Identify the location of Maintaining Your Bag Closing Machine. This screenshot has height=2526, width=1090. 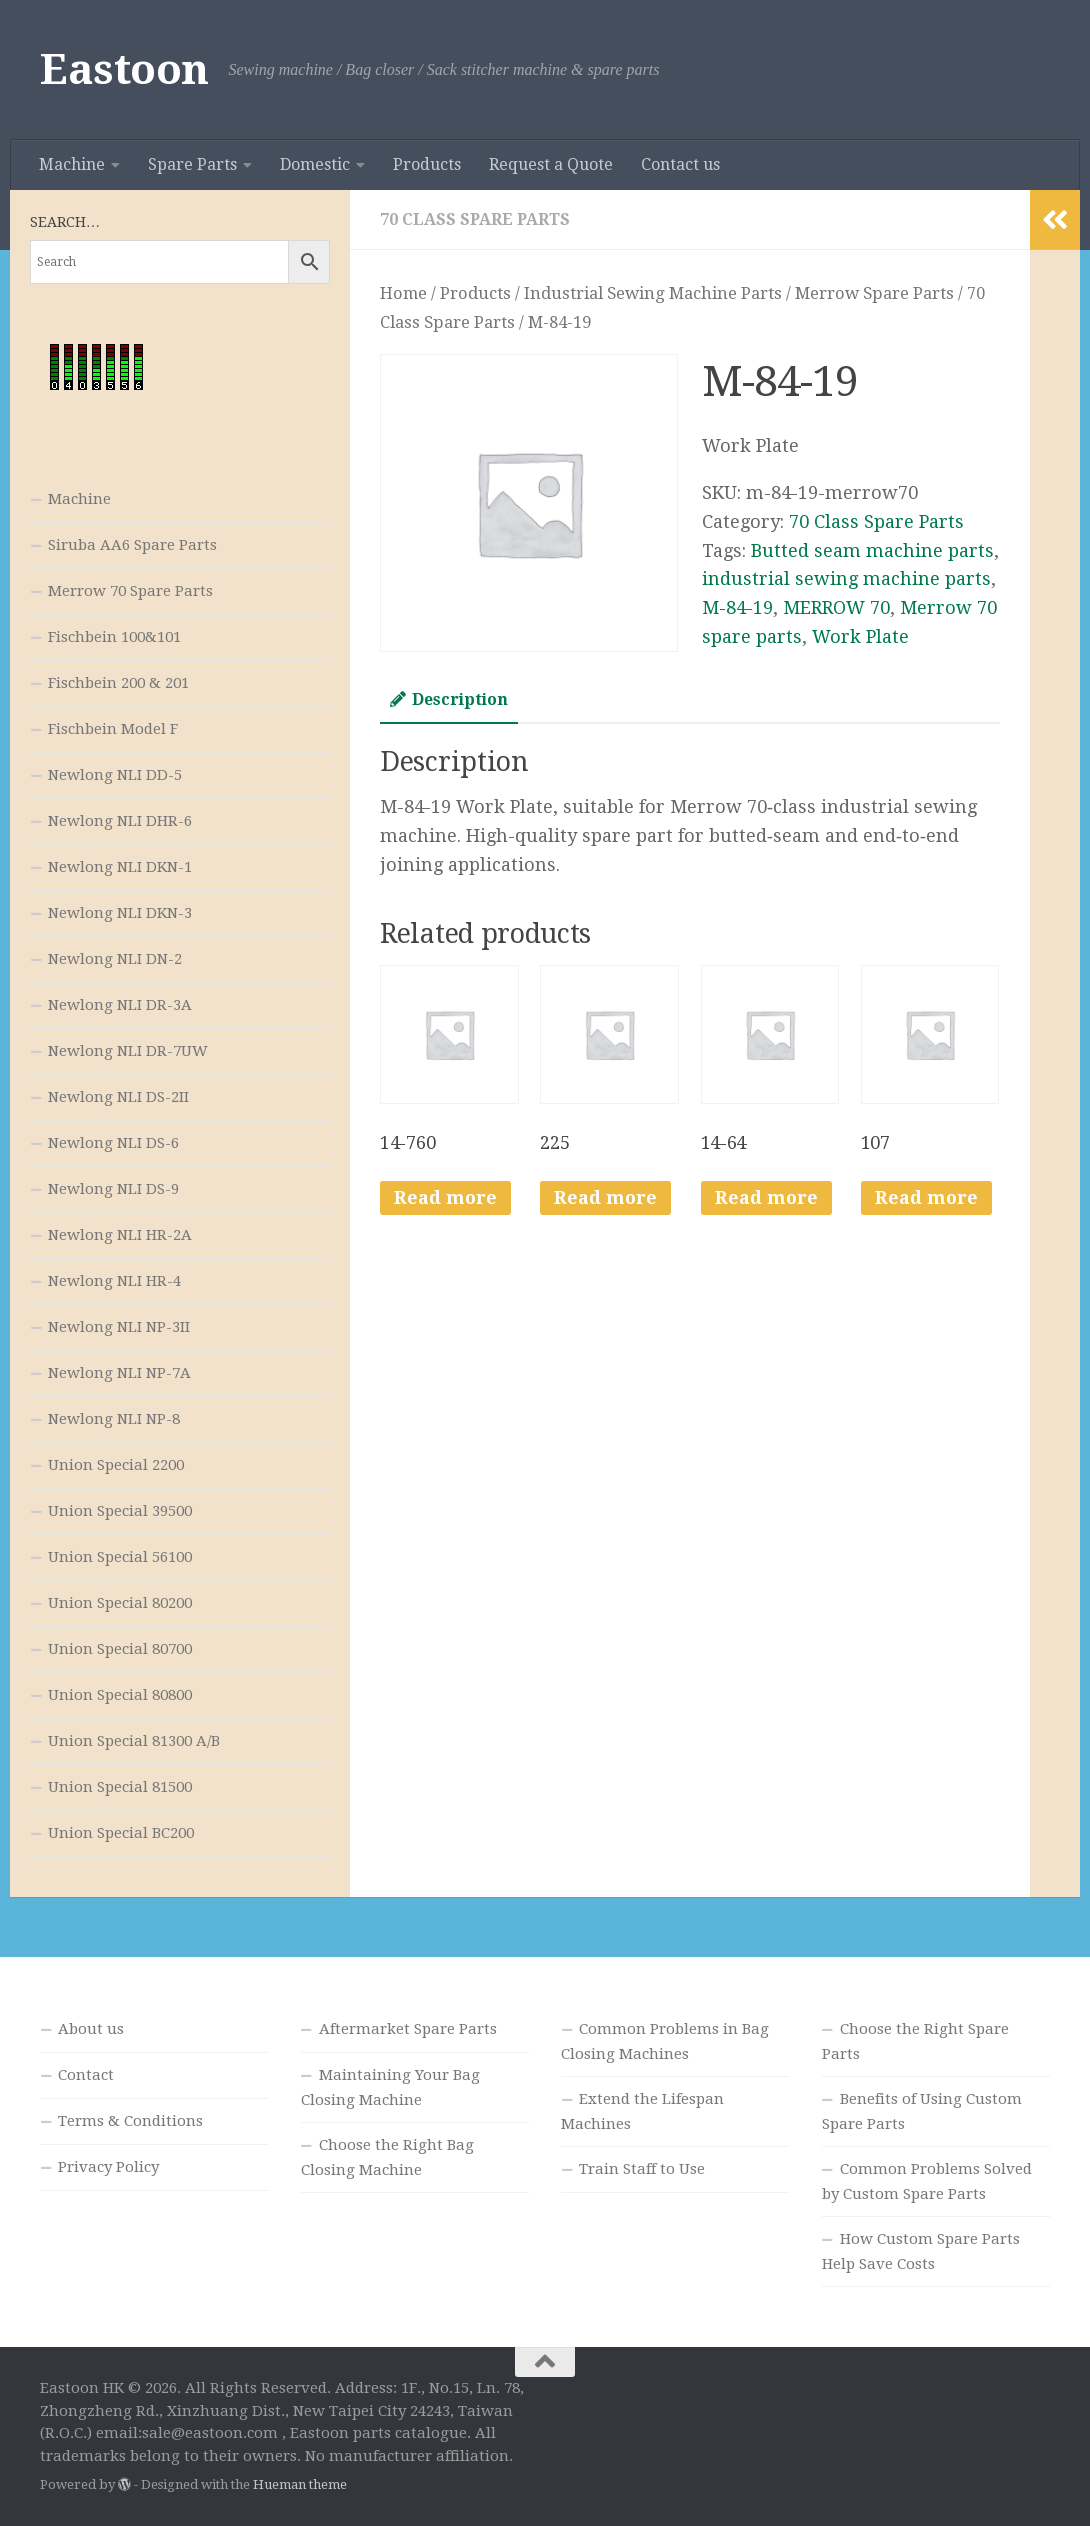
(390, 2087).